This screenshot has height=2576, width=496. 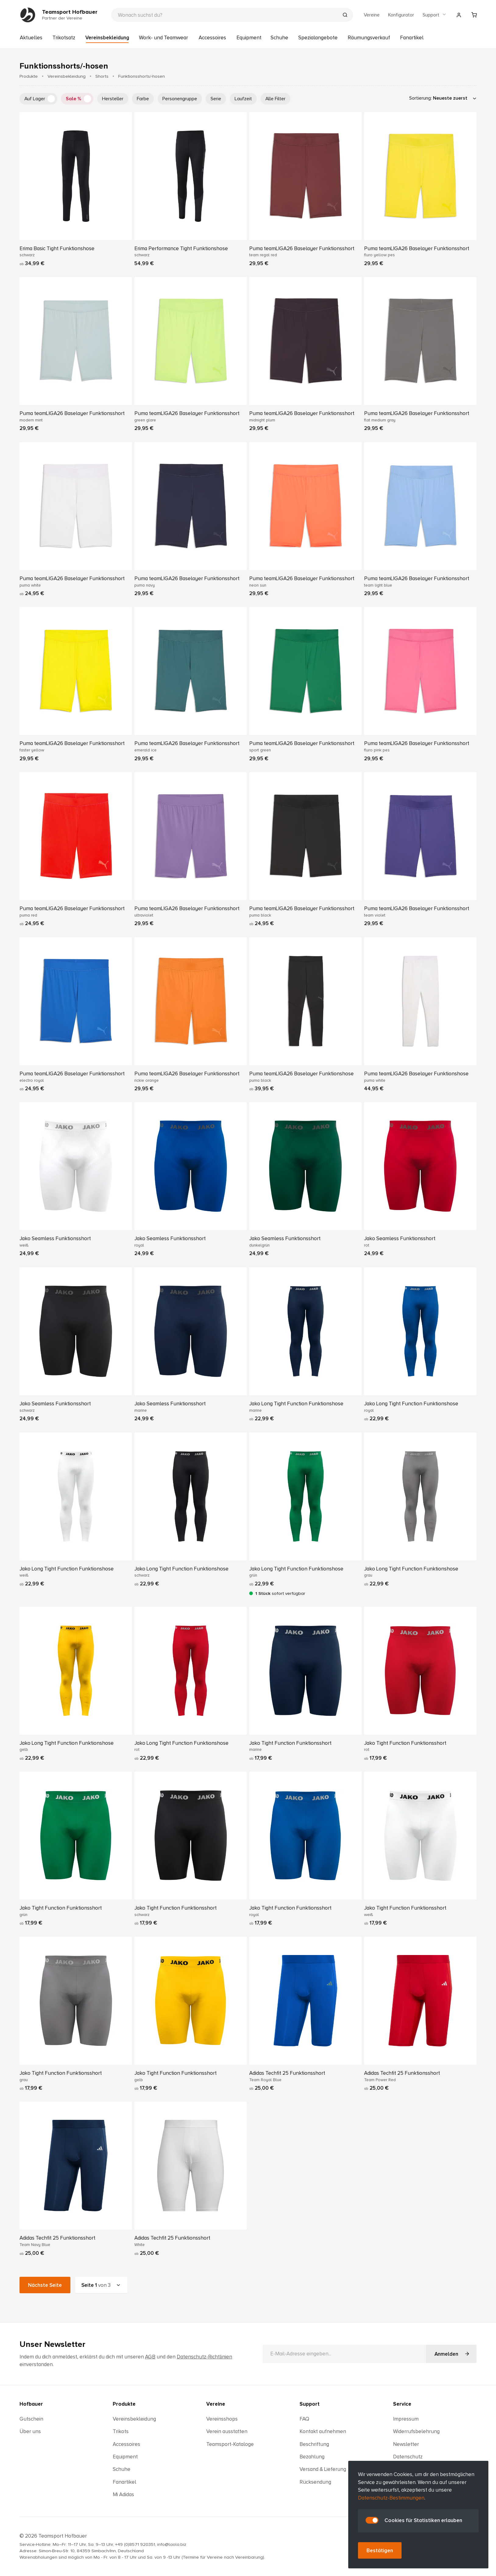 I want to click on Produkte, so click(x=28, y=76).